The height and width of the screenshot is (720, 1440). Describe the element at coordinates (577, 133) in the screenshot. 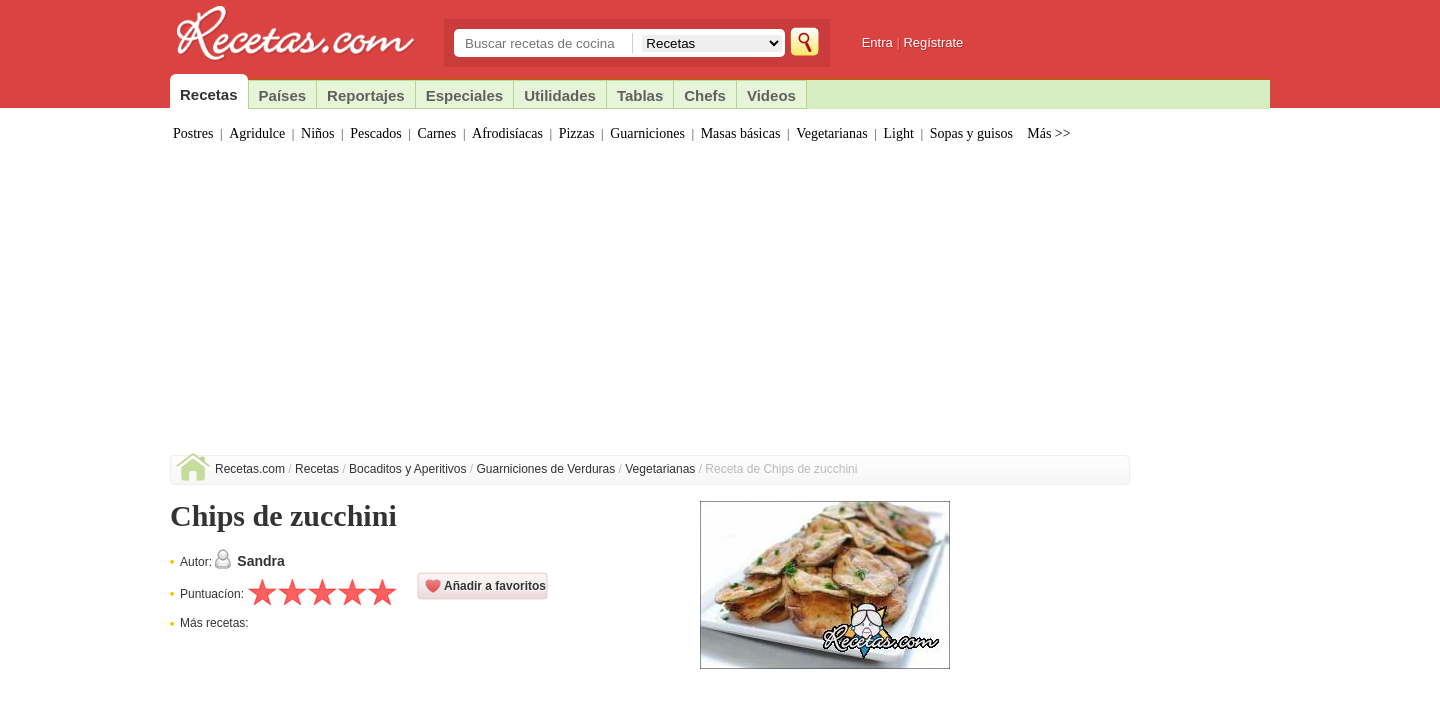

I see `Pizzas` at that location.